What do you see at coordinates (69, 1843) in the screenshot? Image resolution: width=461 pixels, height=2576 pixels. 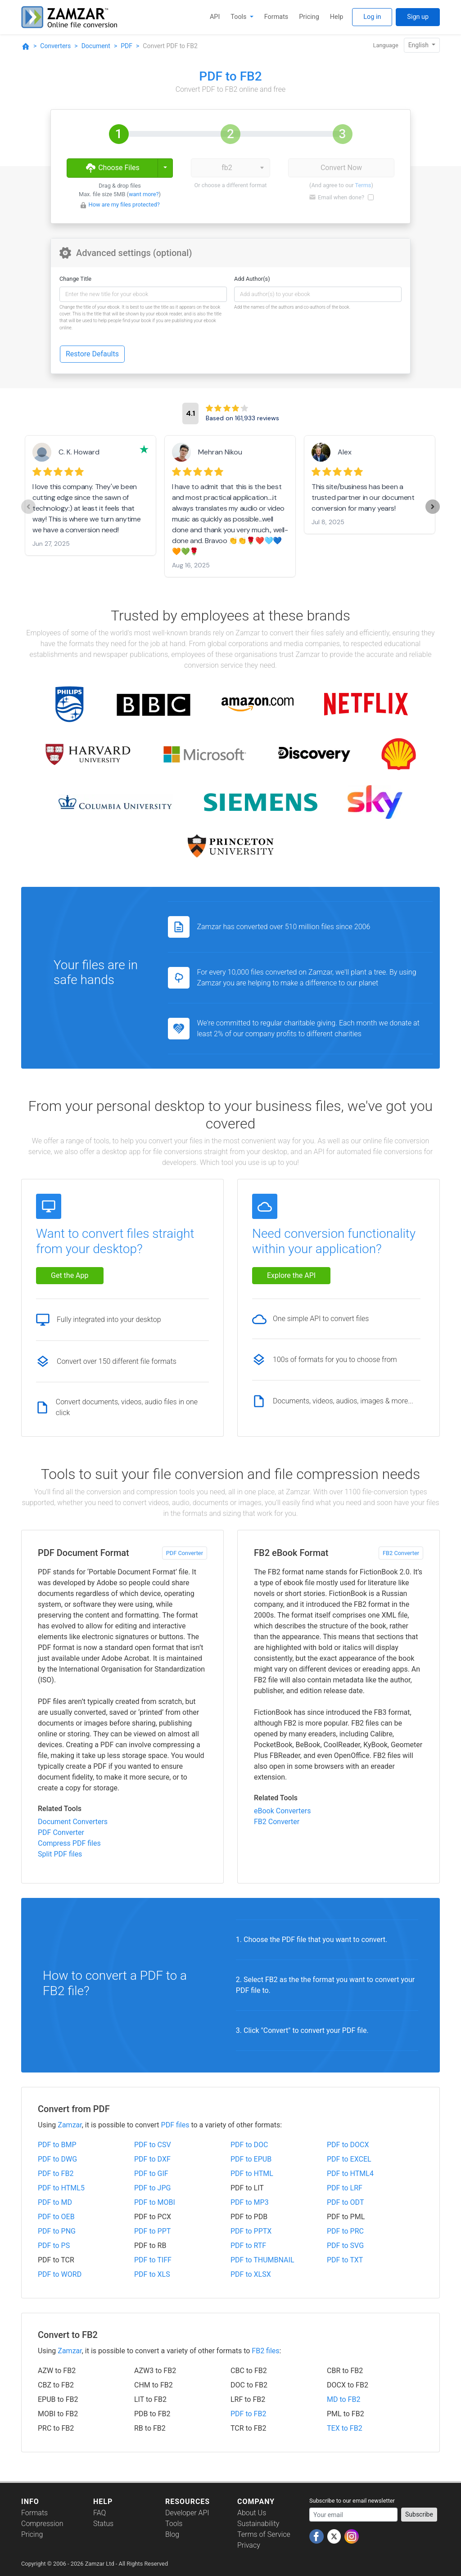 I see `Compress PDF files` at bounding box center [69, 1843].